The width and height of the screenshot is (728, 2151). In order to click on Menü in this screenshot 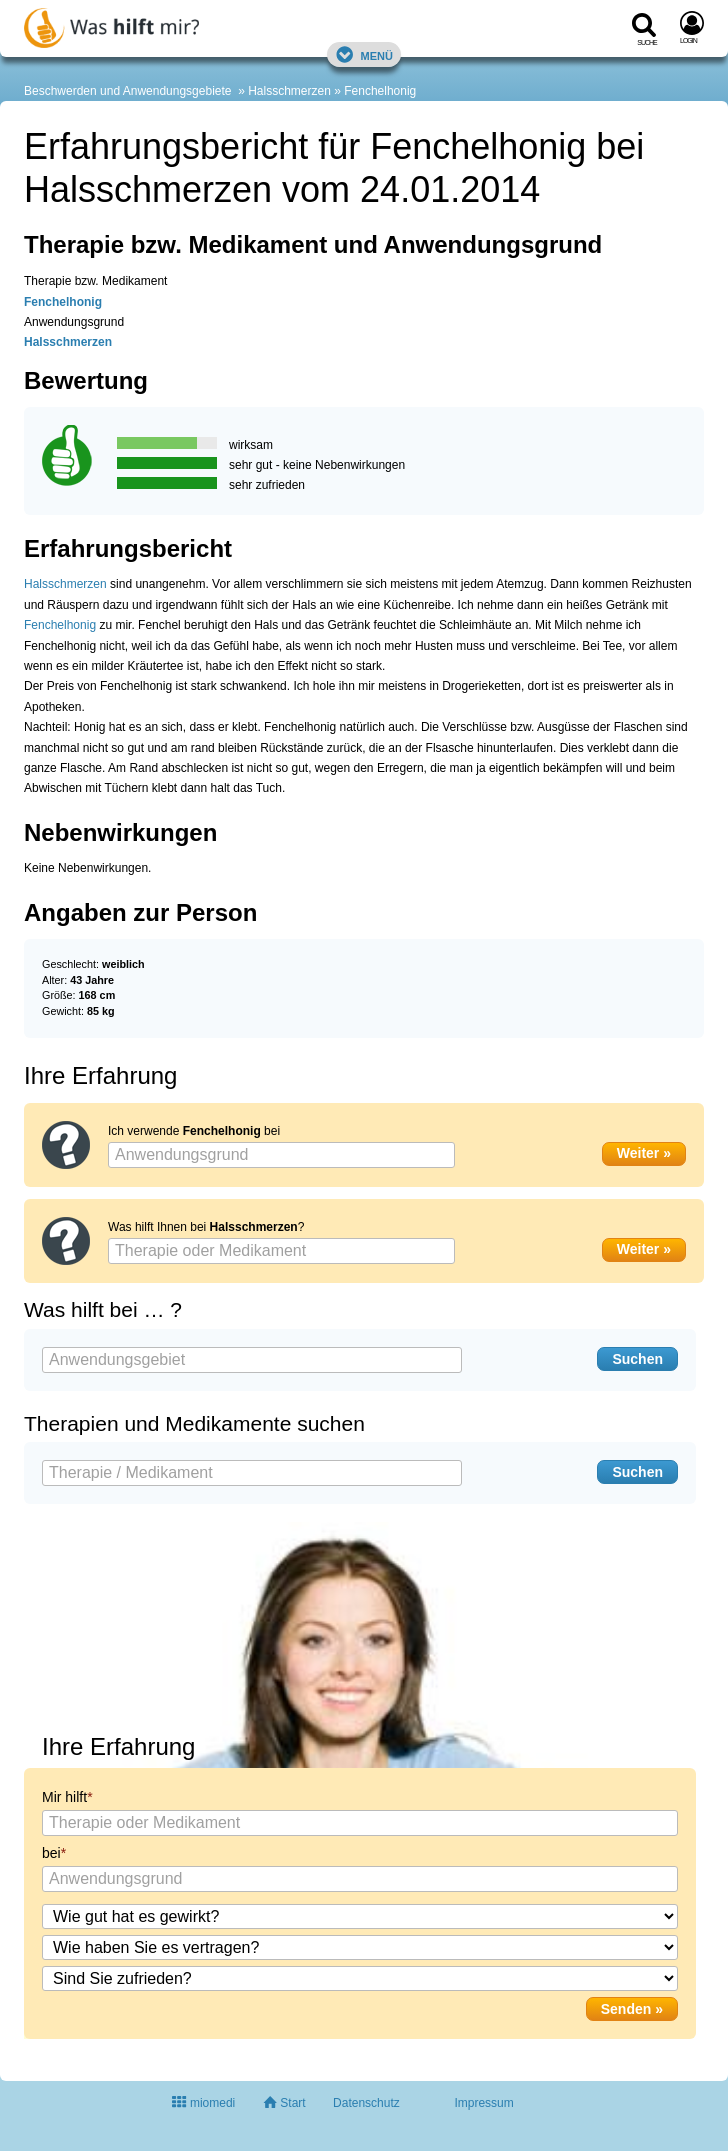, I will do `click(364, 54)`.